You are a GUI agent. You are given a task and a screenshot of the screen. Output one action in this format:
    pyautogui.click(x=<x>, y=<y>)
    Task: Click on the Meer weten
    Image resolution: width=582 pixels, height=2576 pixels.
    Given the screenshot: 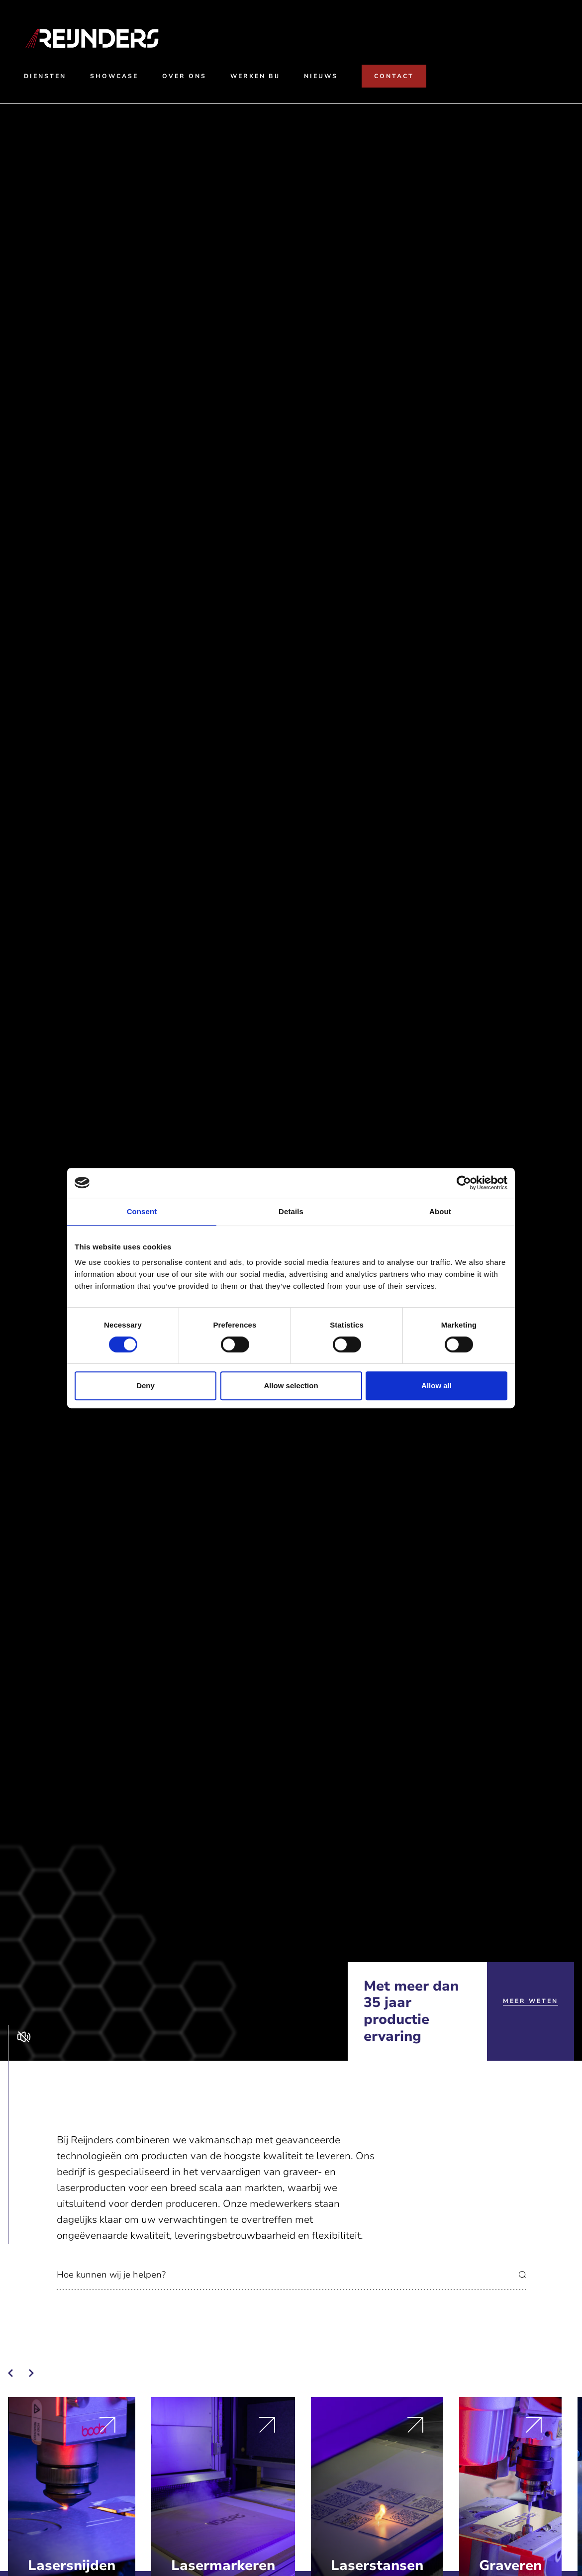 What is the action you would take?
    pyautogui.click(x=530, y=2000)
    